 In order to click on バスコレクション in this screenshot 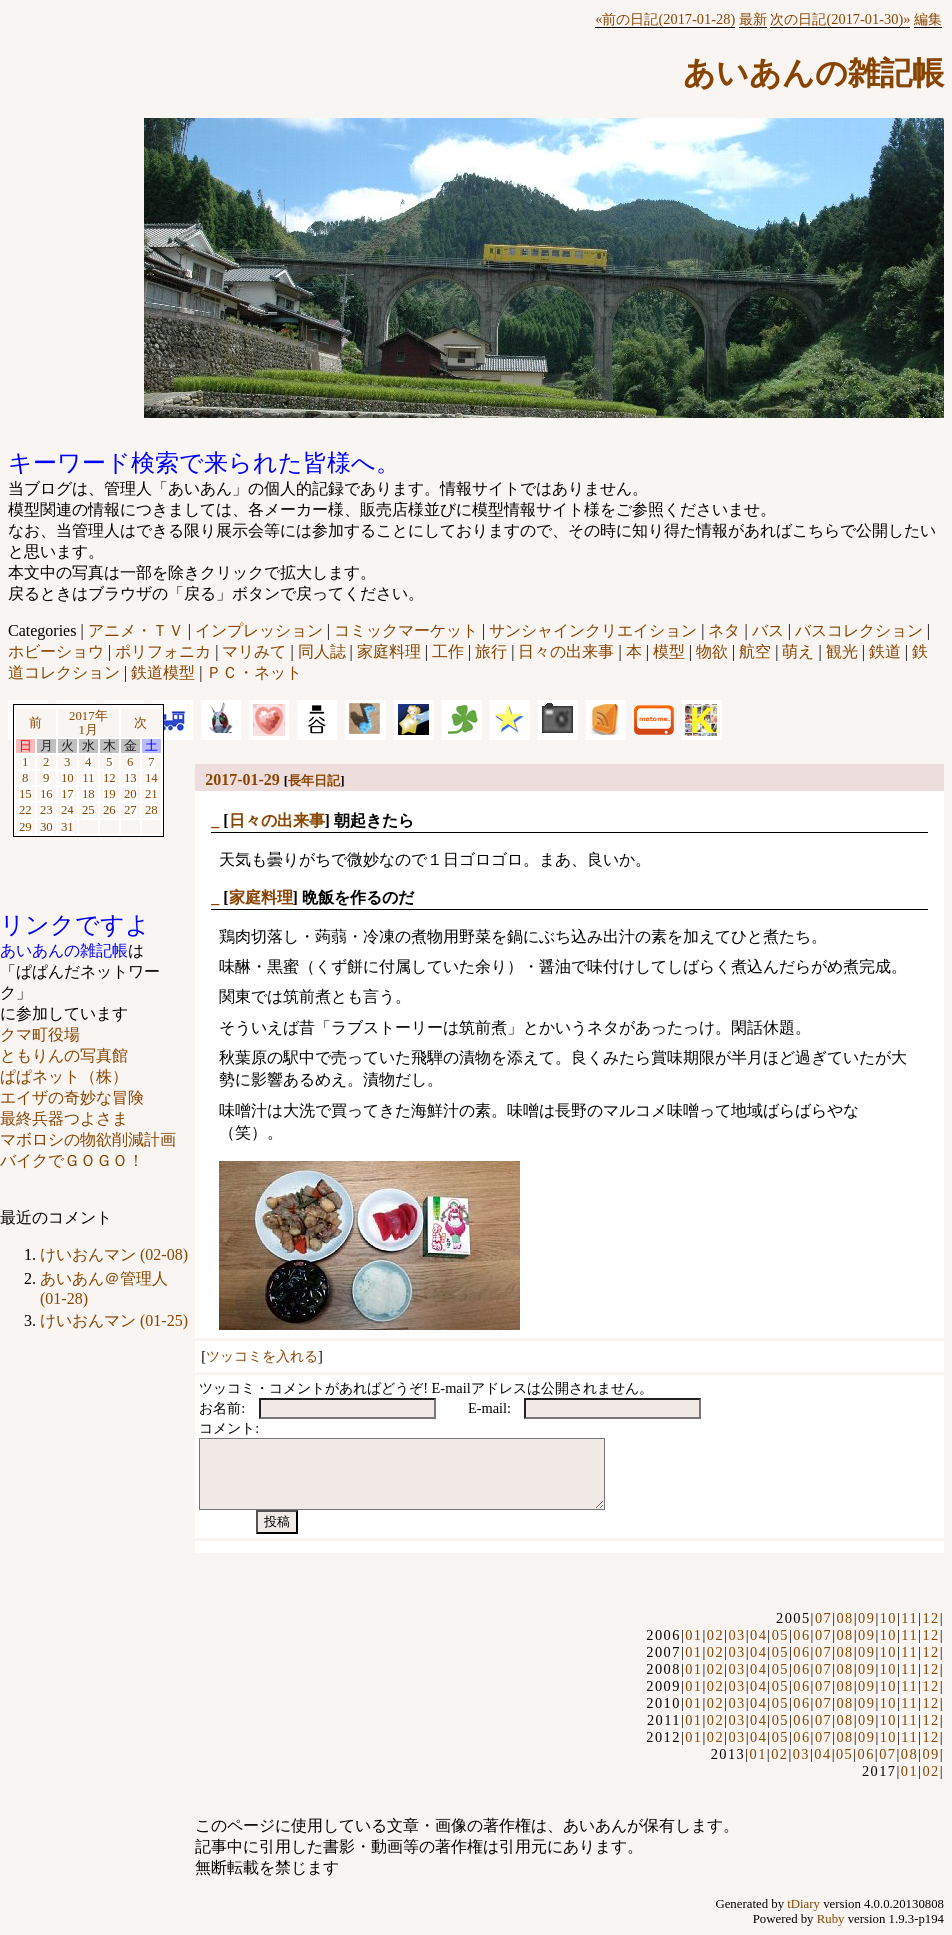, I will do `click(859, 630)`.